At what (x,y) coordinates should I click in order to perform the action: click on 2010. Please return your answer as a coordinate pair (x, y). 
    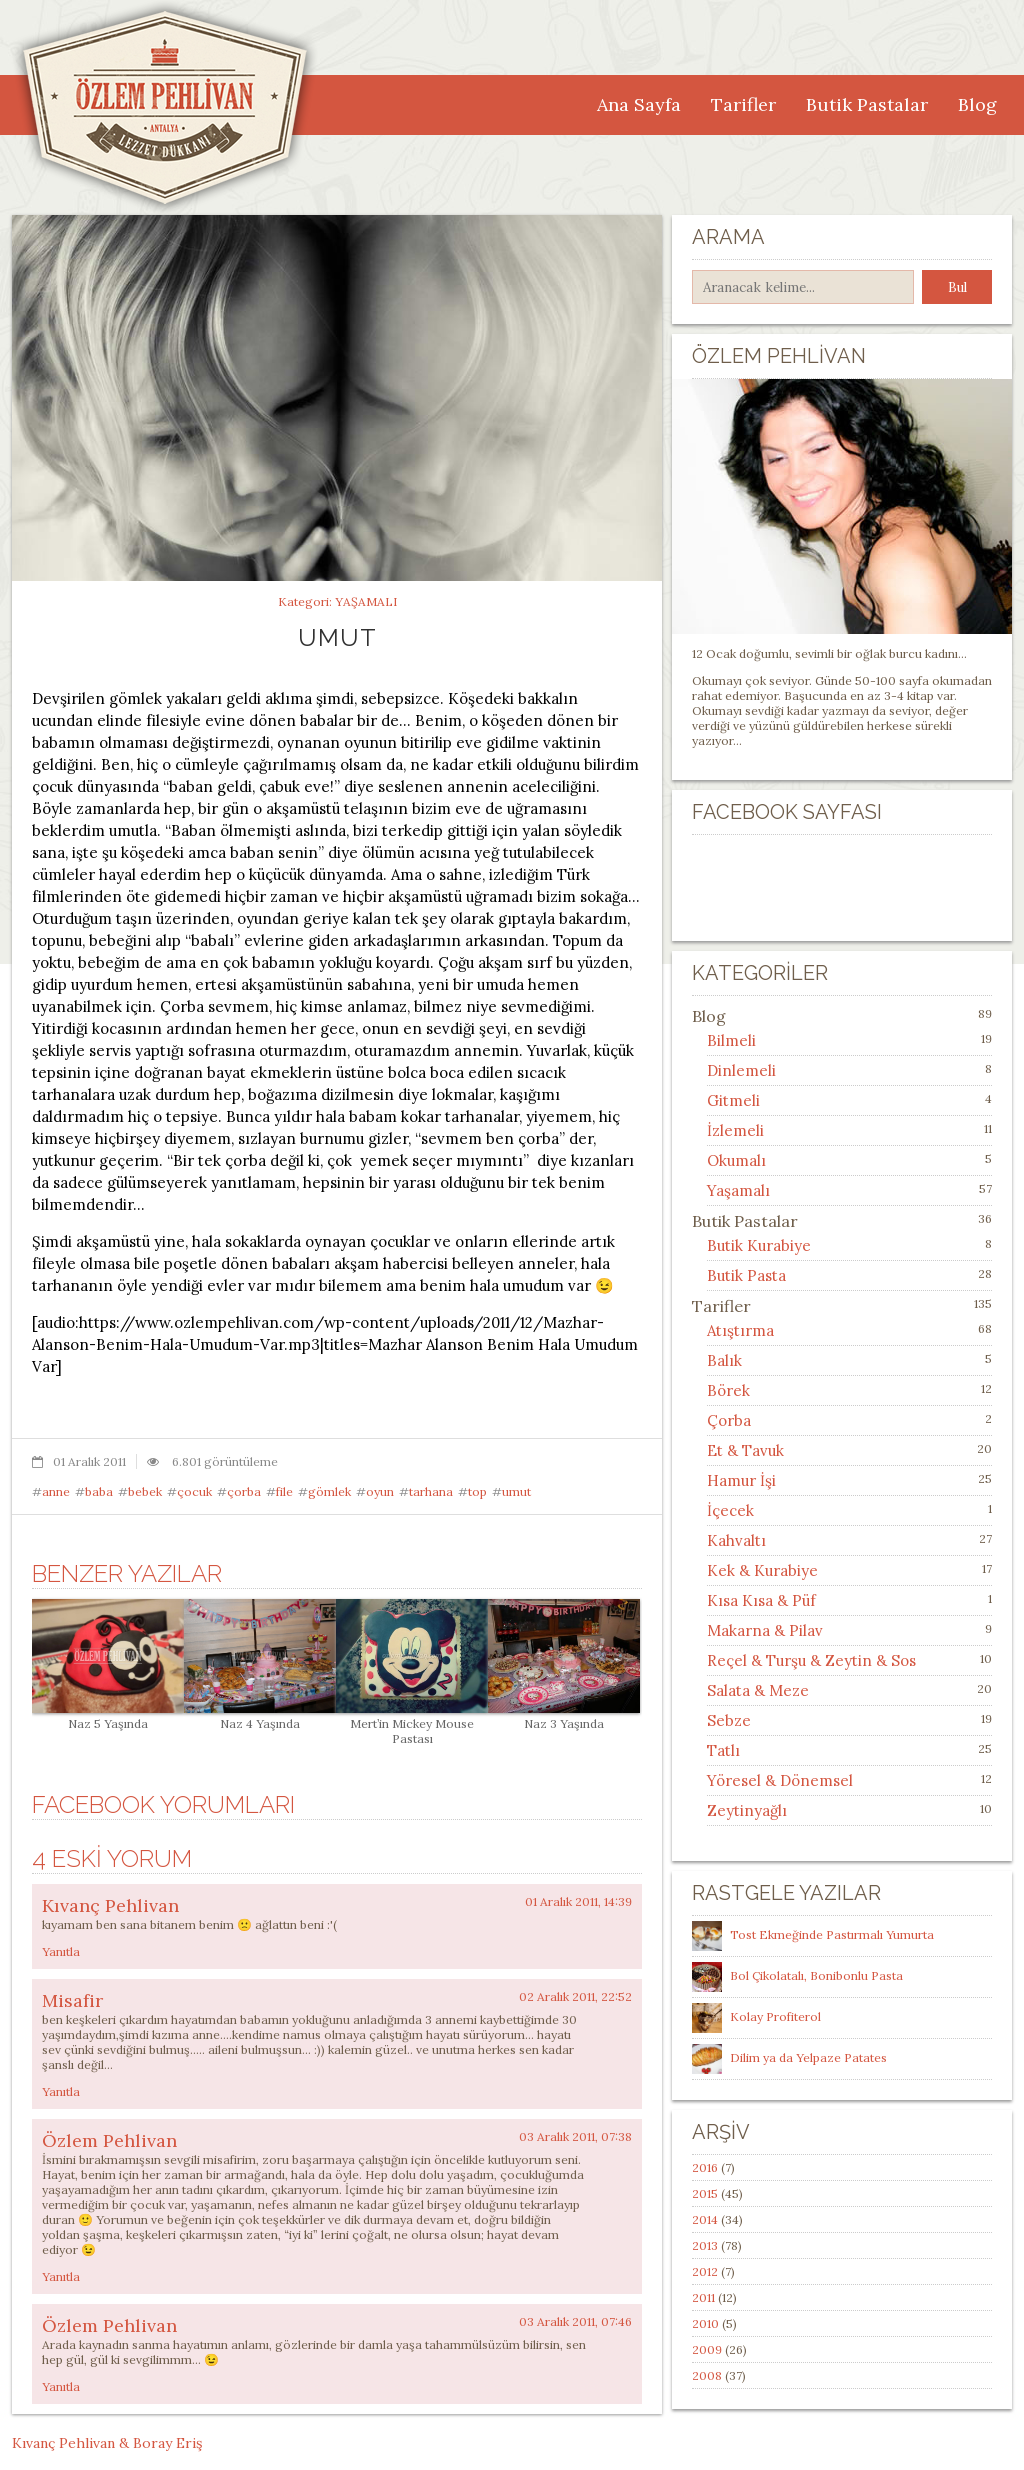
    Looking at the image, I should click on (705, 2323).